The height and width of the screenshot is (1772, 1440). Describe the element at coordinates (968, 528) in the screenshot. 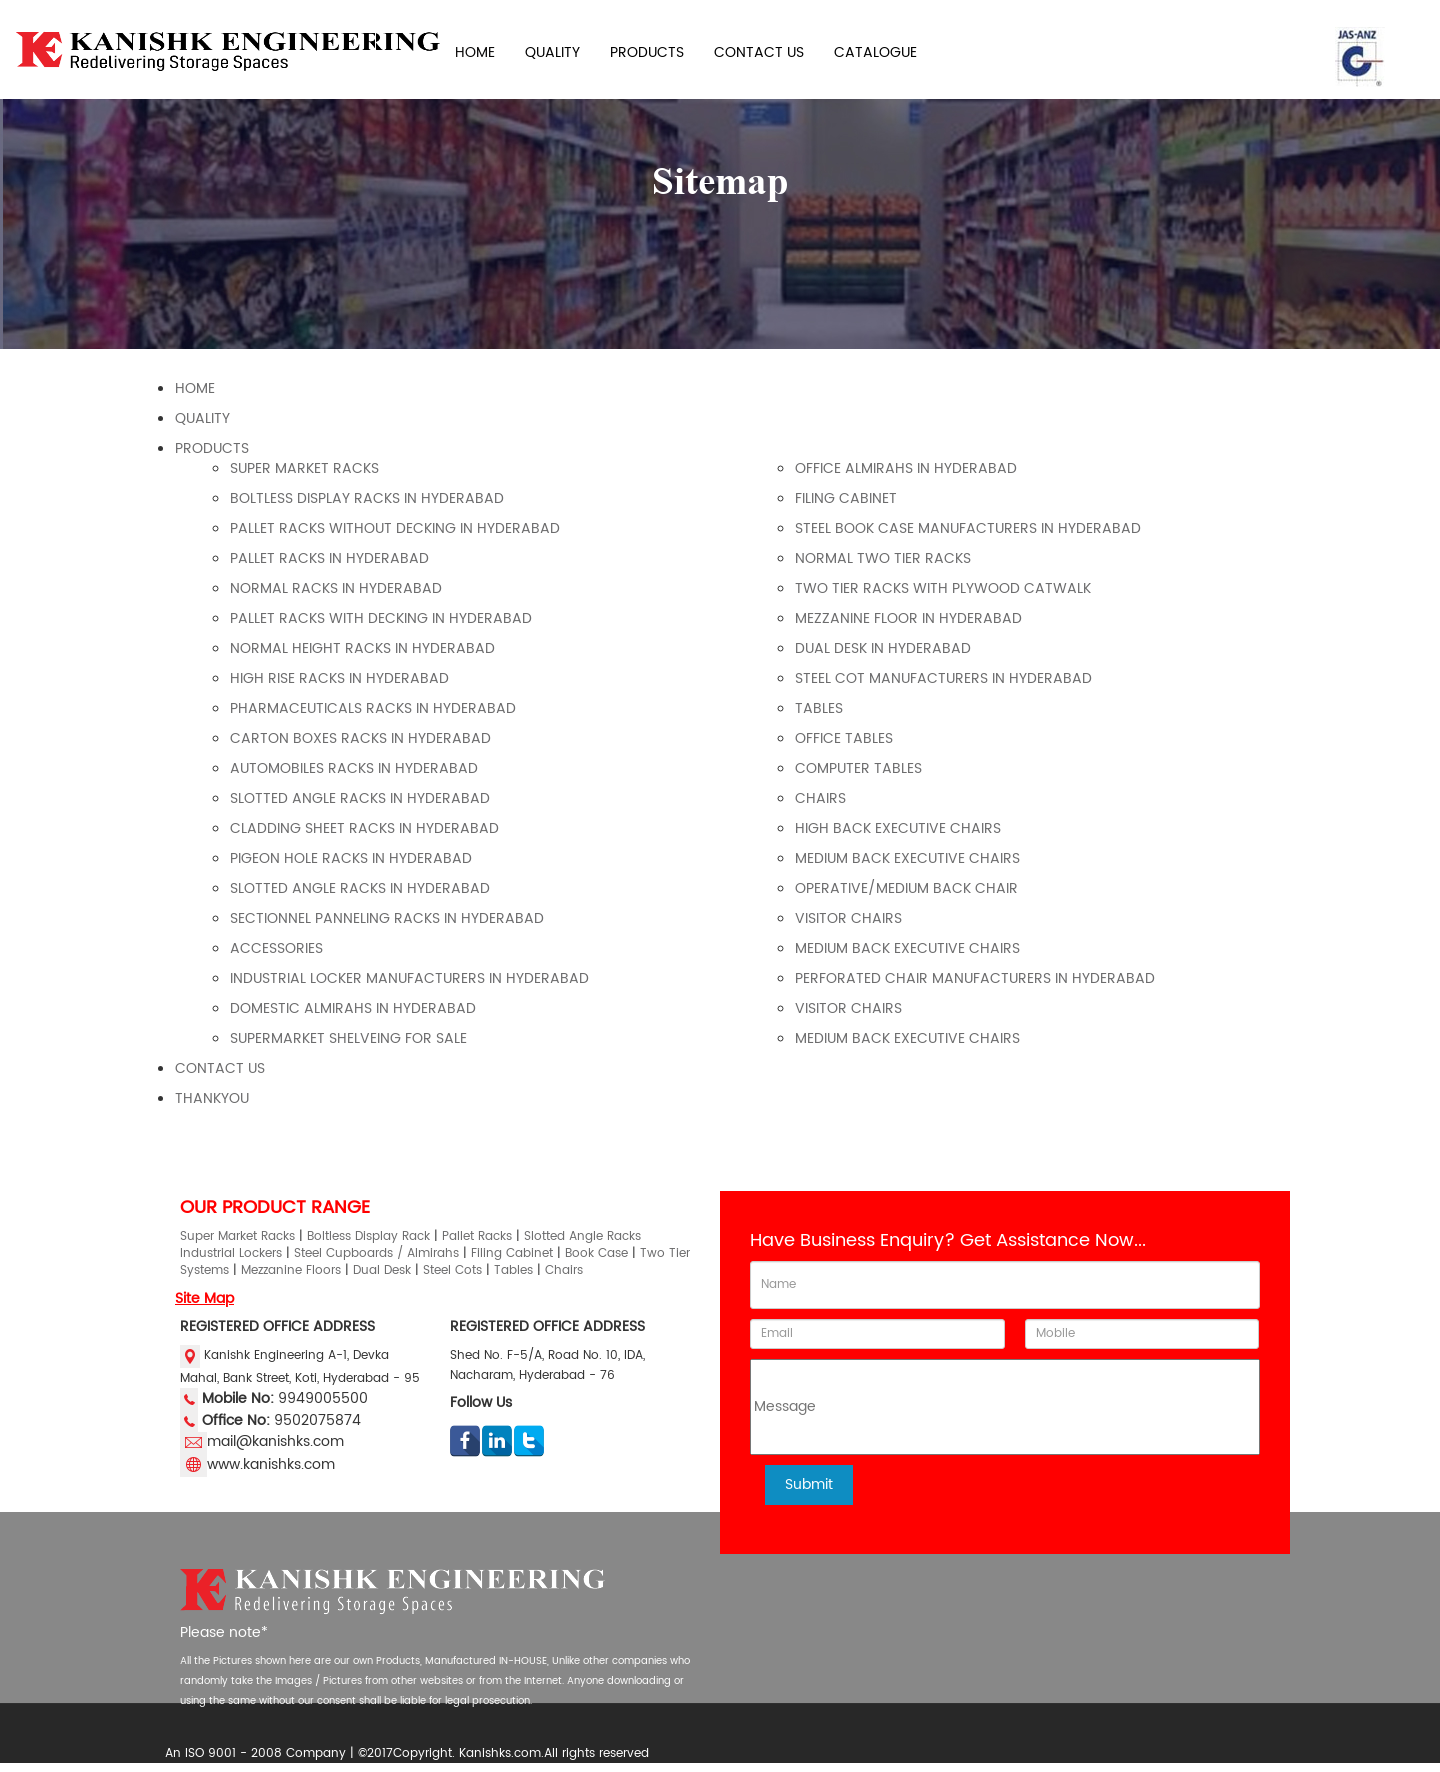

I see `Steel Book Case Manufacturers In Hyderabad` at that location.